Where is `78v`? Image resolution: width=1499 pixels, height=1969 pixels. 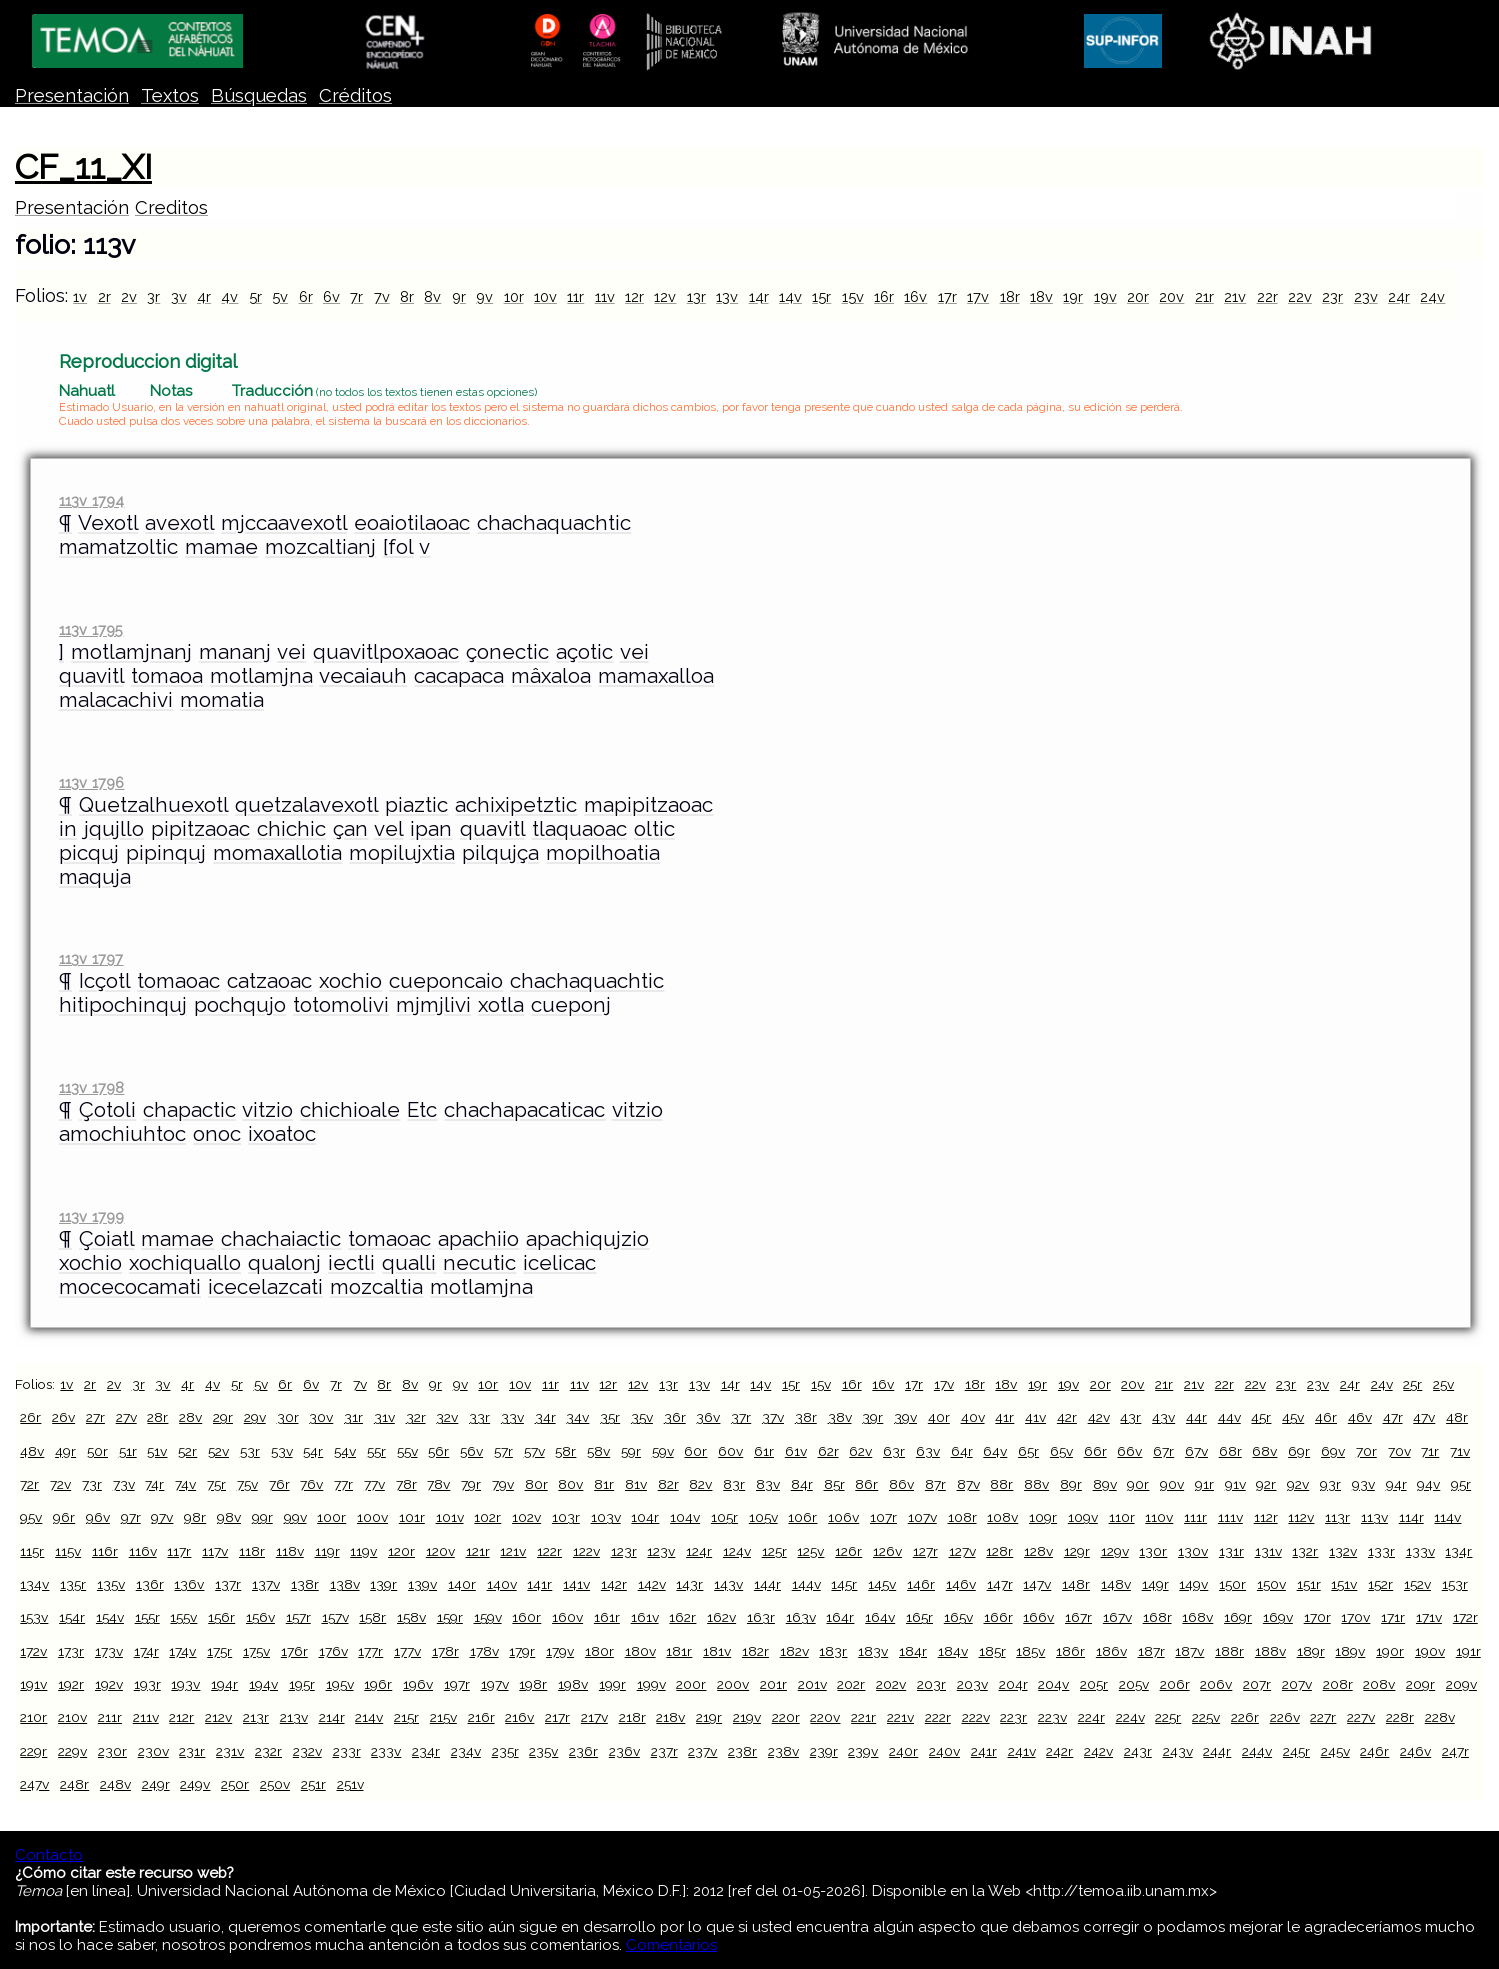 78v is located at coordinates (438, 1484).